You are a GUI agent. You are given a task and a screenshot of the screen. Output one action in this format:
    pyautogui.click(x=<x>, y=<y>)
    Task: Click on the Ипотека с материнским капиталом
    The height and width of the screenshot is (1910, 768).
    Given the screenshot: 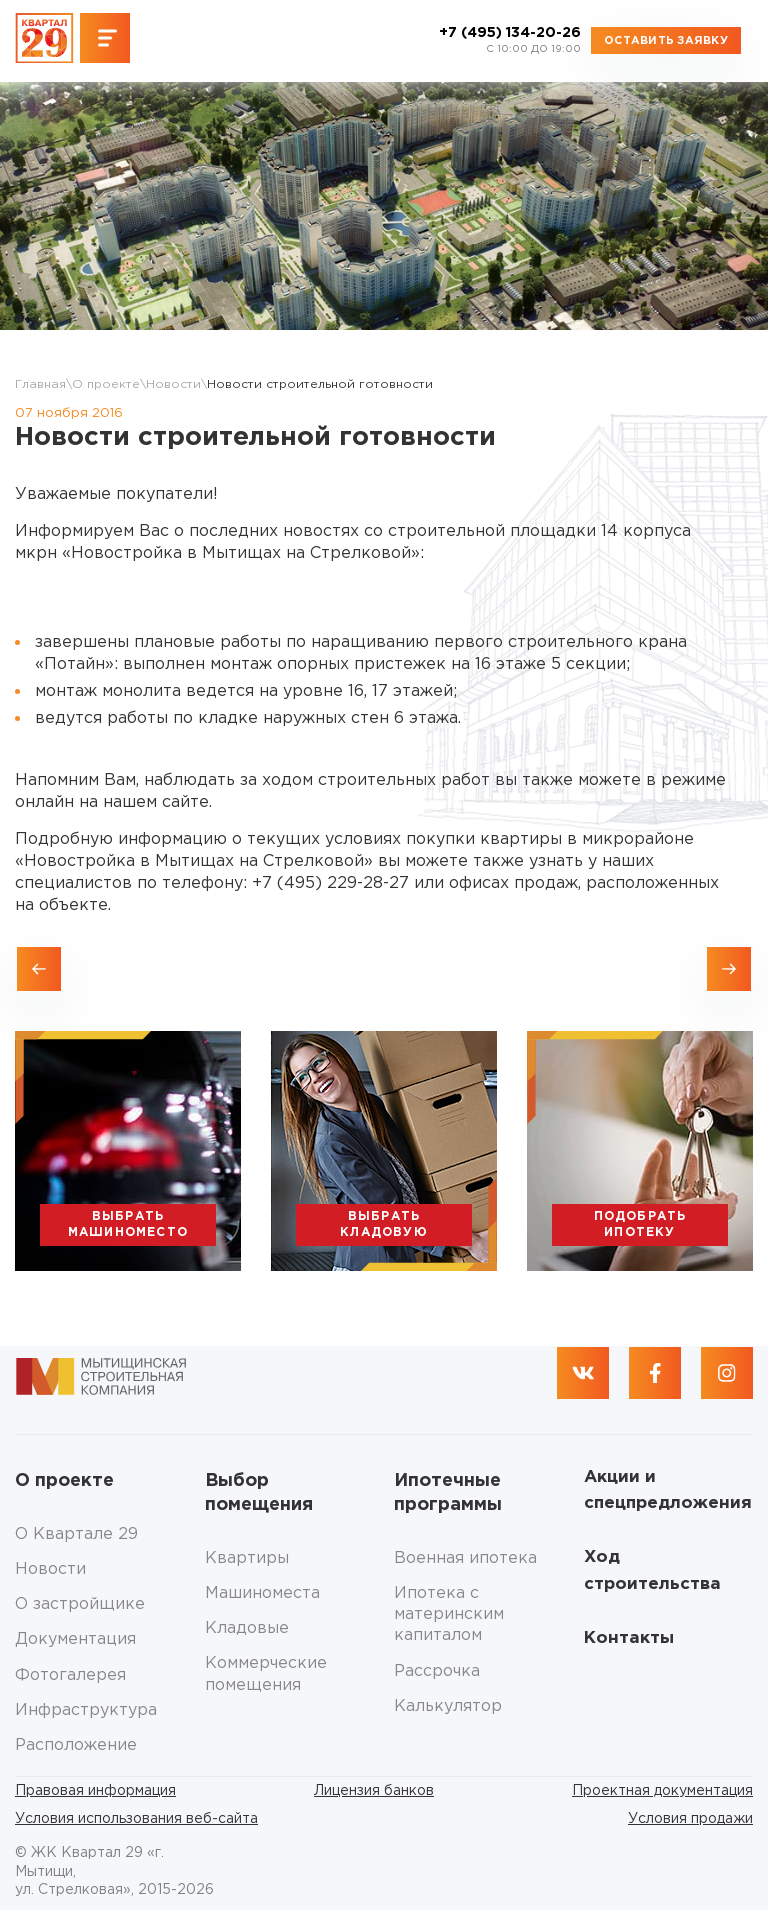 What is the action you would take?
    pyautogui.click(x=449, y=1615)
    